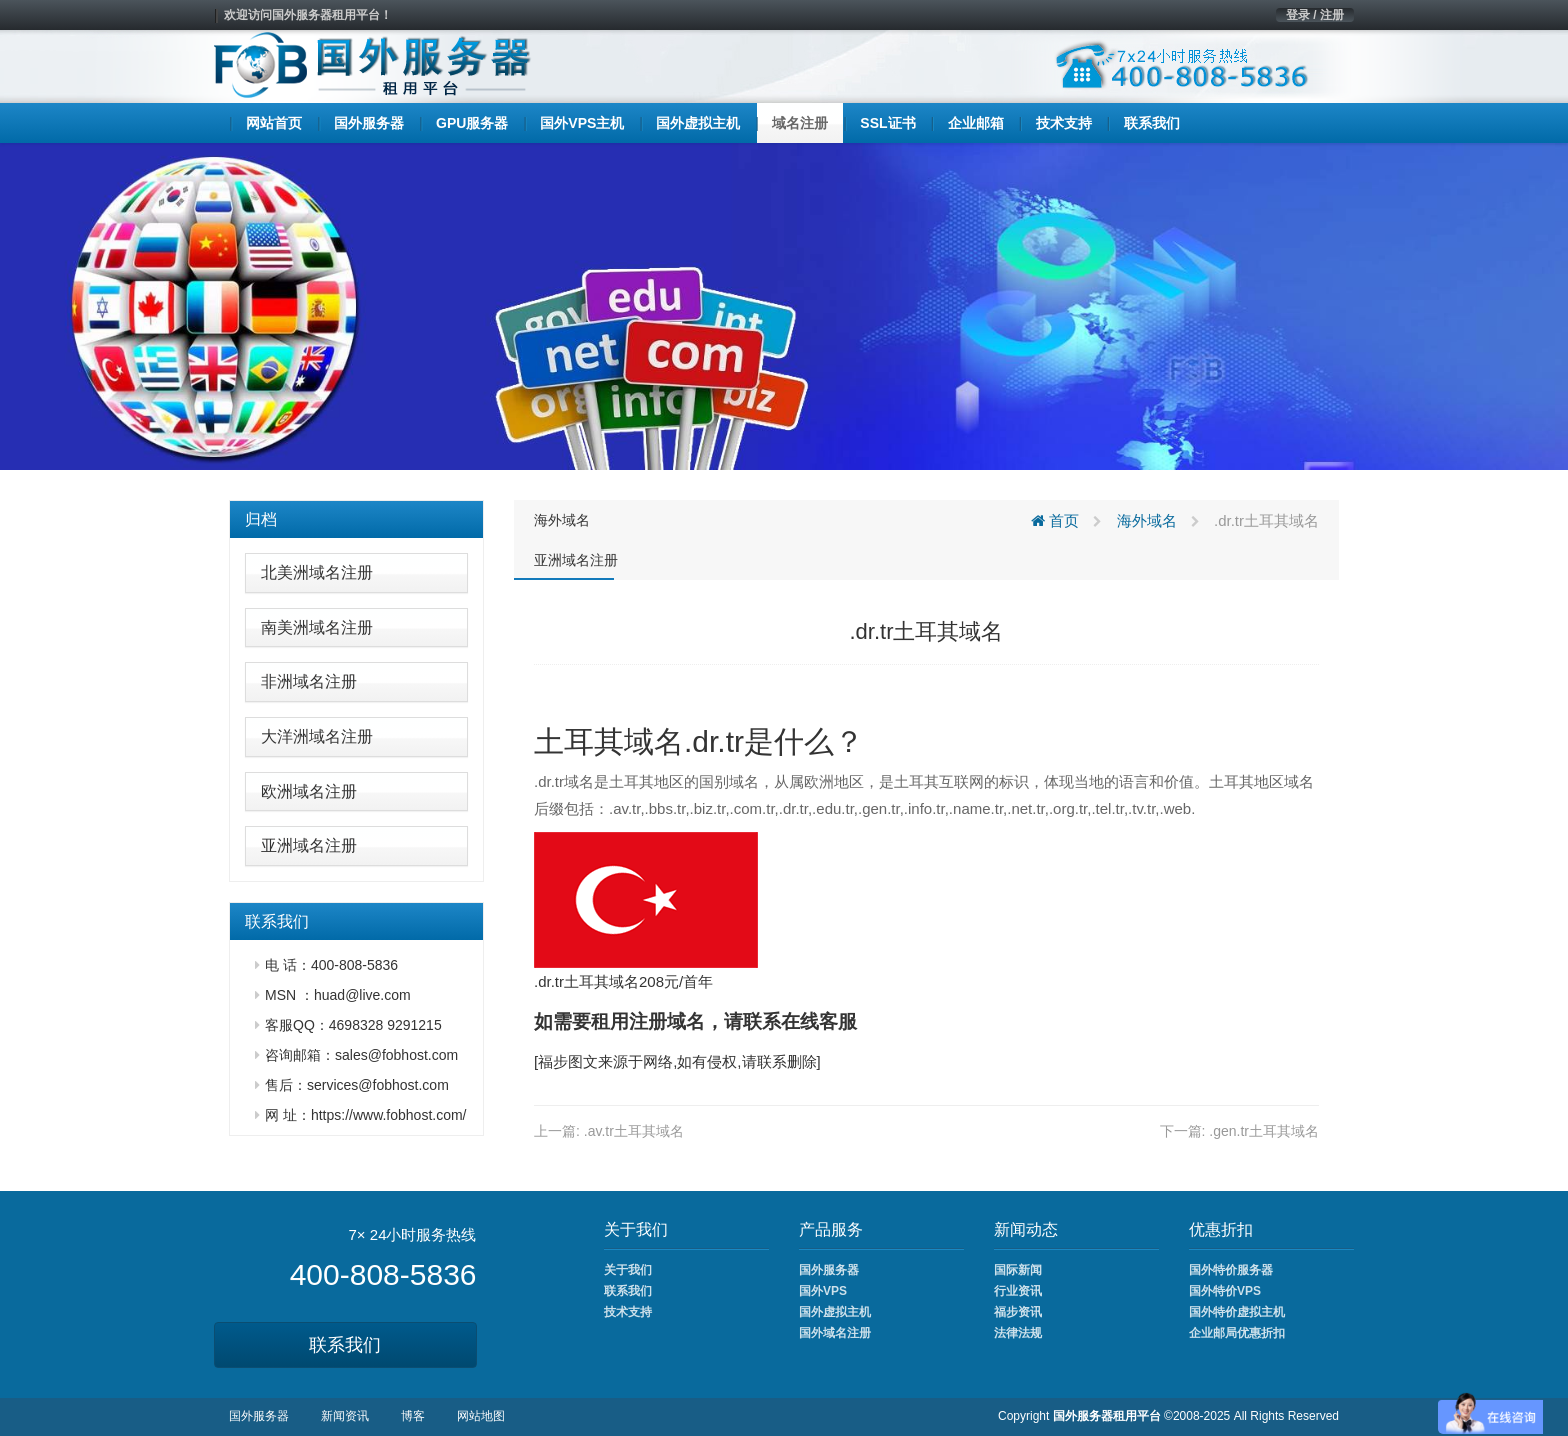 The image size is (1568, 1436). Describe the element at coordinates (1018, 1291) in the screenshot. I see `行业资讯` at that location.